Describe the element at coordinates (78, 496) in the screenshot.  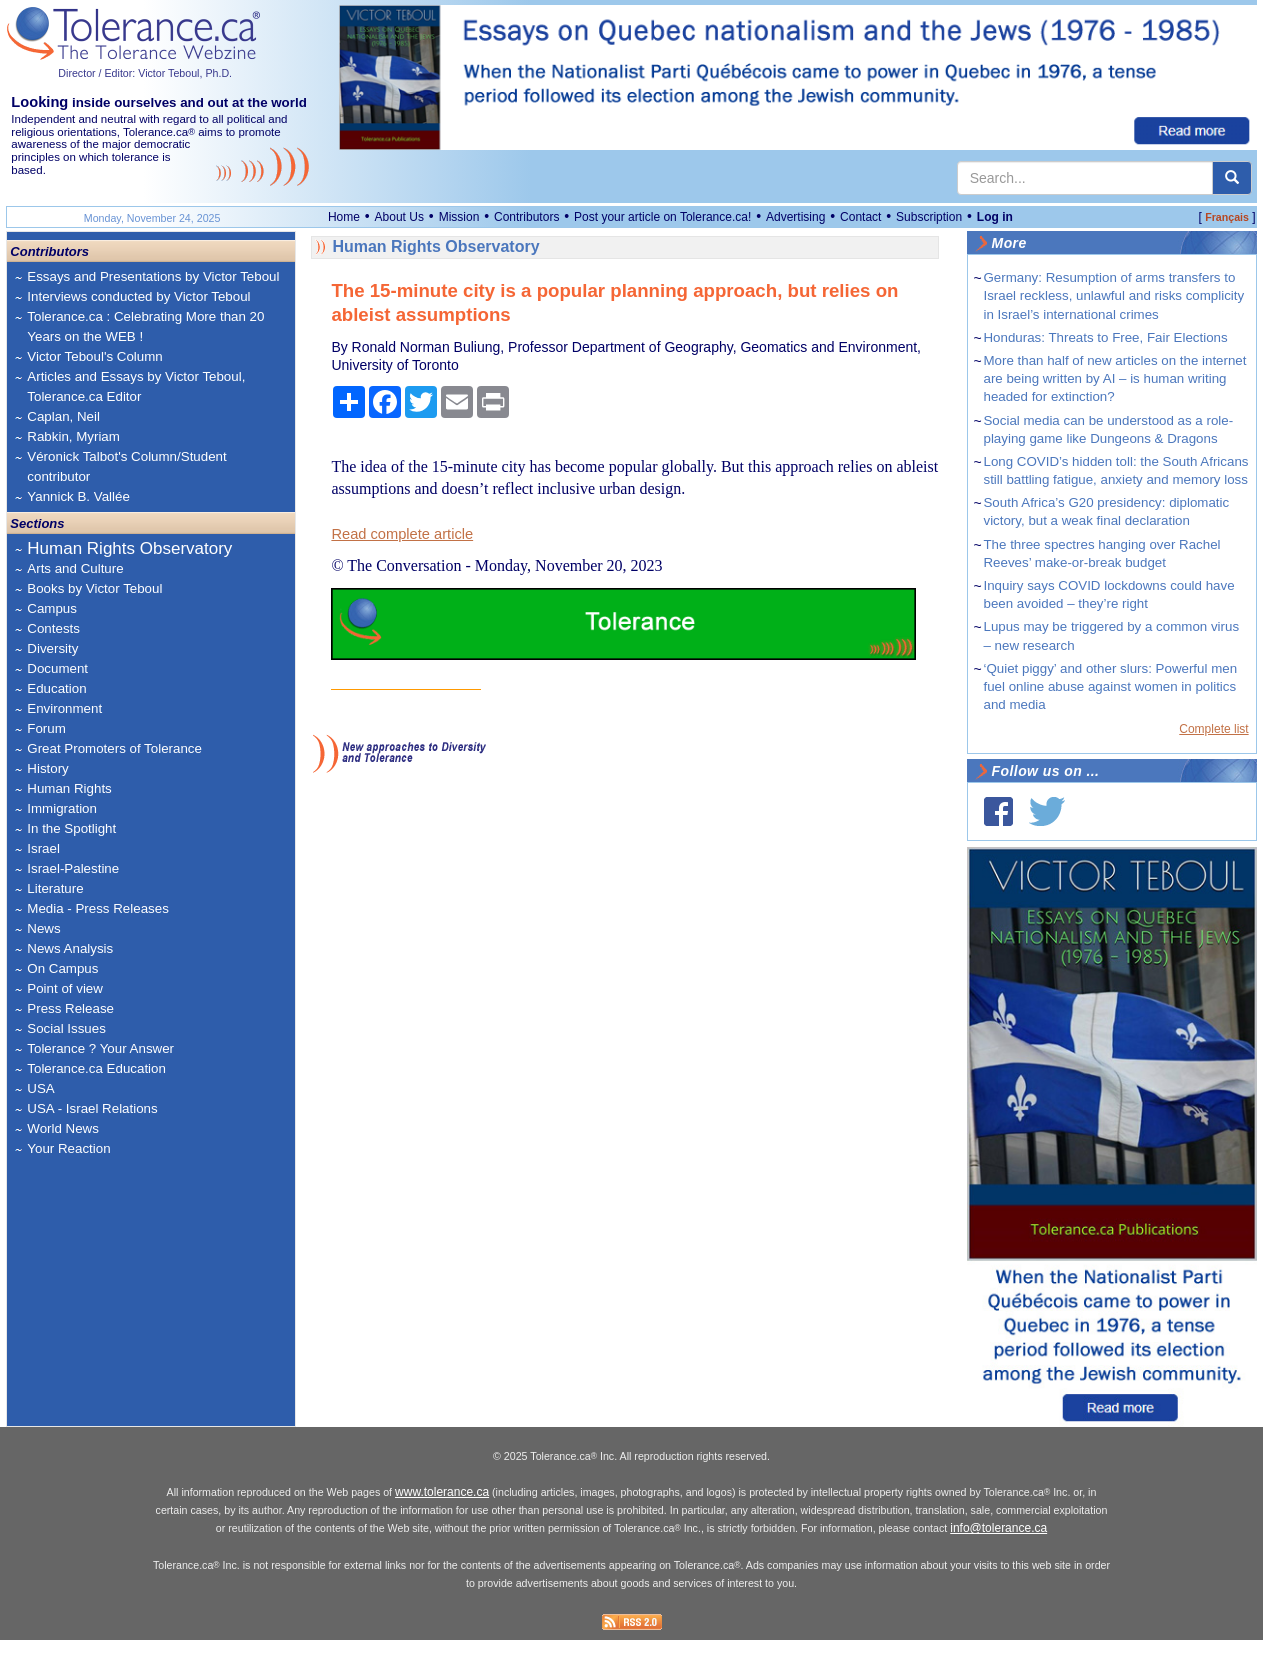
I see `Yannick B. Vallée` at that location.